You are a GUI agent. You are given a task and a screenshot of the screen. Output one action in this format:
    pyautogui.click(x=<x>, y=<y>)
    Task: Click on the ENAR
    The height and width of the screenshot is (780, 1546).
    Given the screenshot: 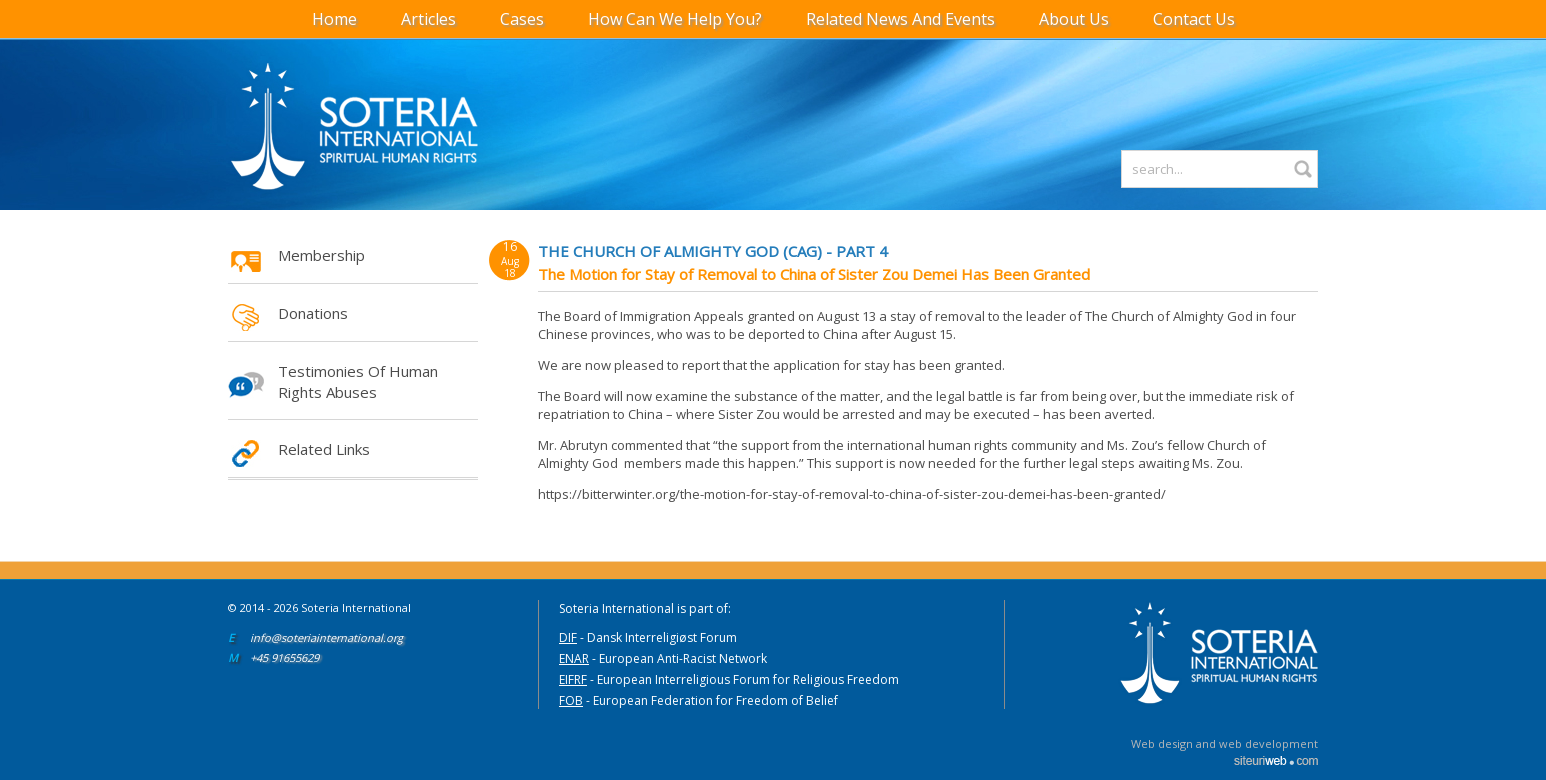 What is the action you would take?
    pyautogui.click(x=574, y=658)
    